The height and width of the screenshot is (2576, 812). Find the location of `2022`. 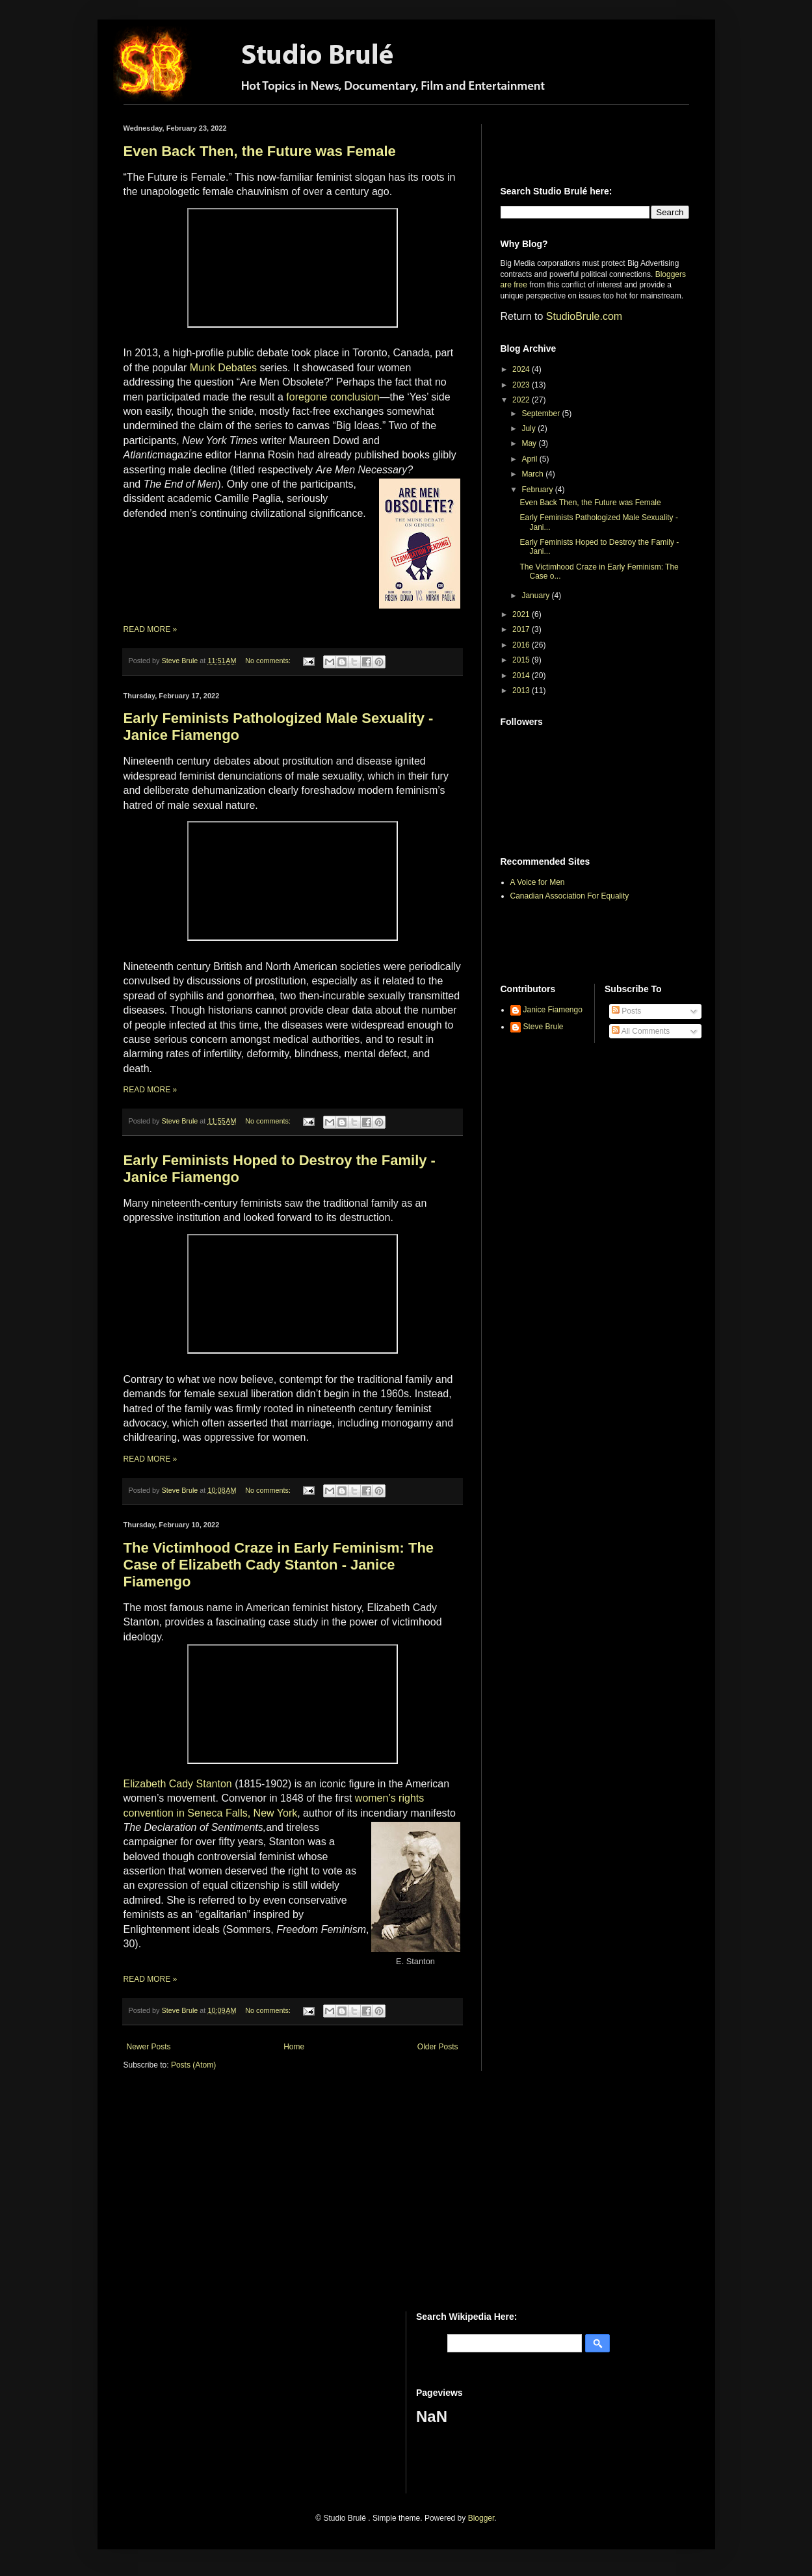

2022 is located at coordinates (522, 399).